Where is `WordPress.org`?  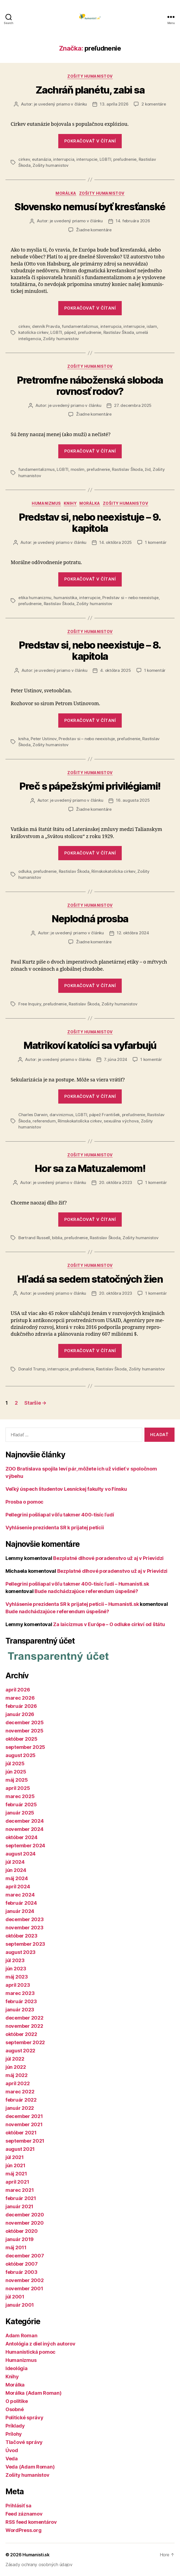
WordPress.org is located at coordinates (23, 2530).